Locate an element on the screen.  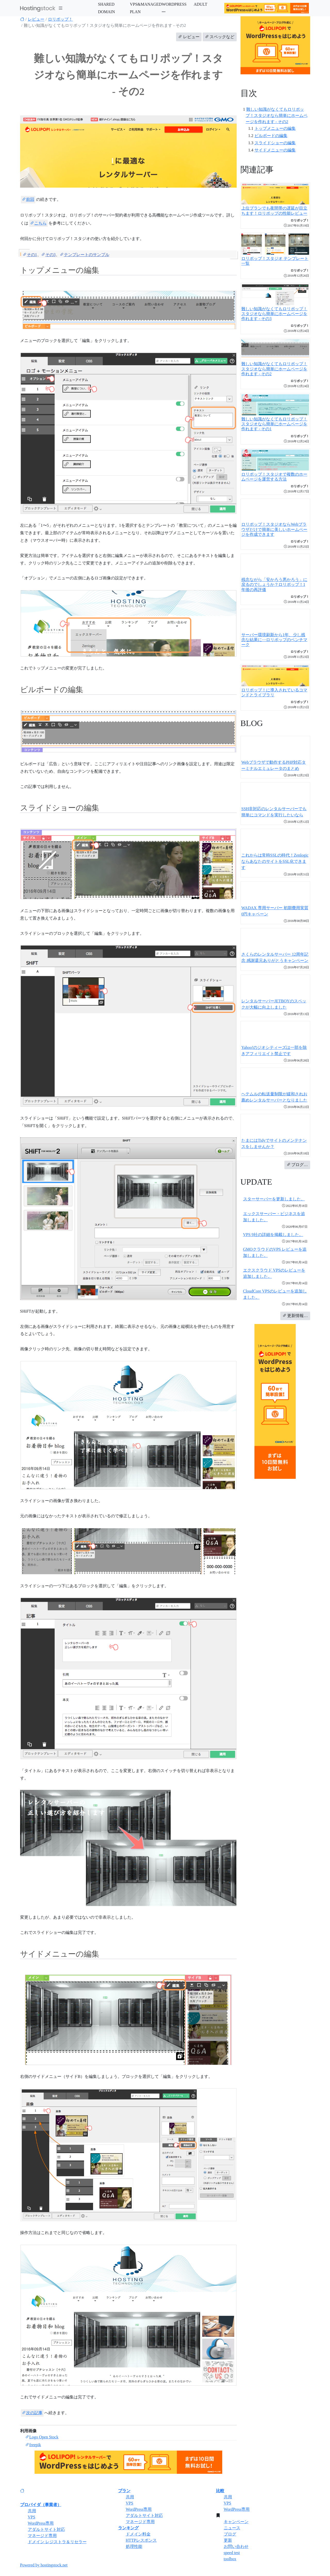
VPS&MANAGED is located at coordinates (146, 4).